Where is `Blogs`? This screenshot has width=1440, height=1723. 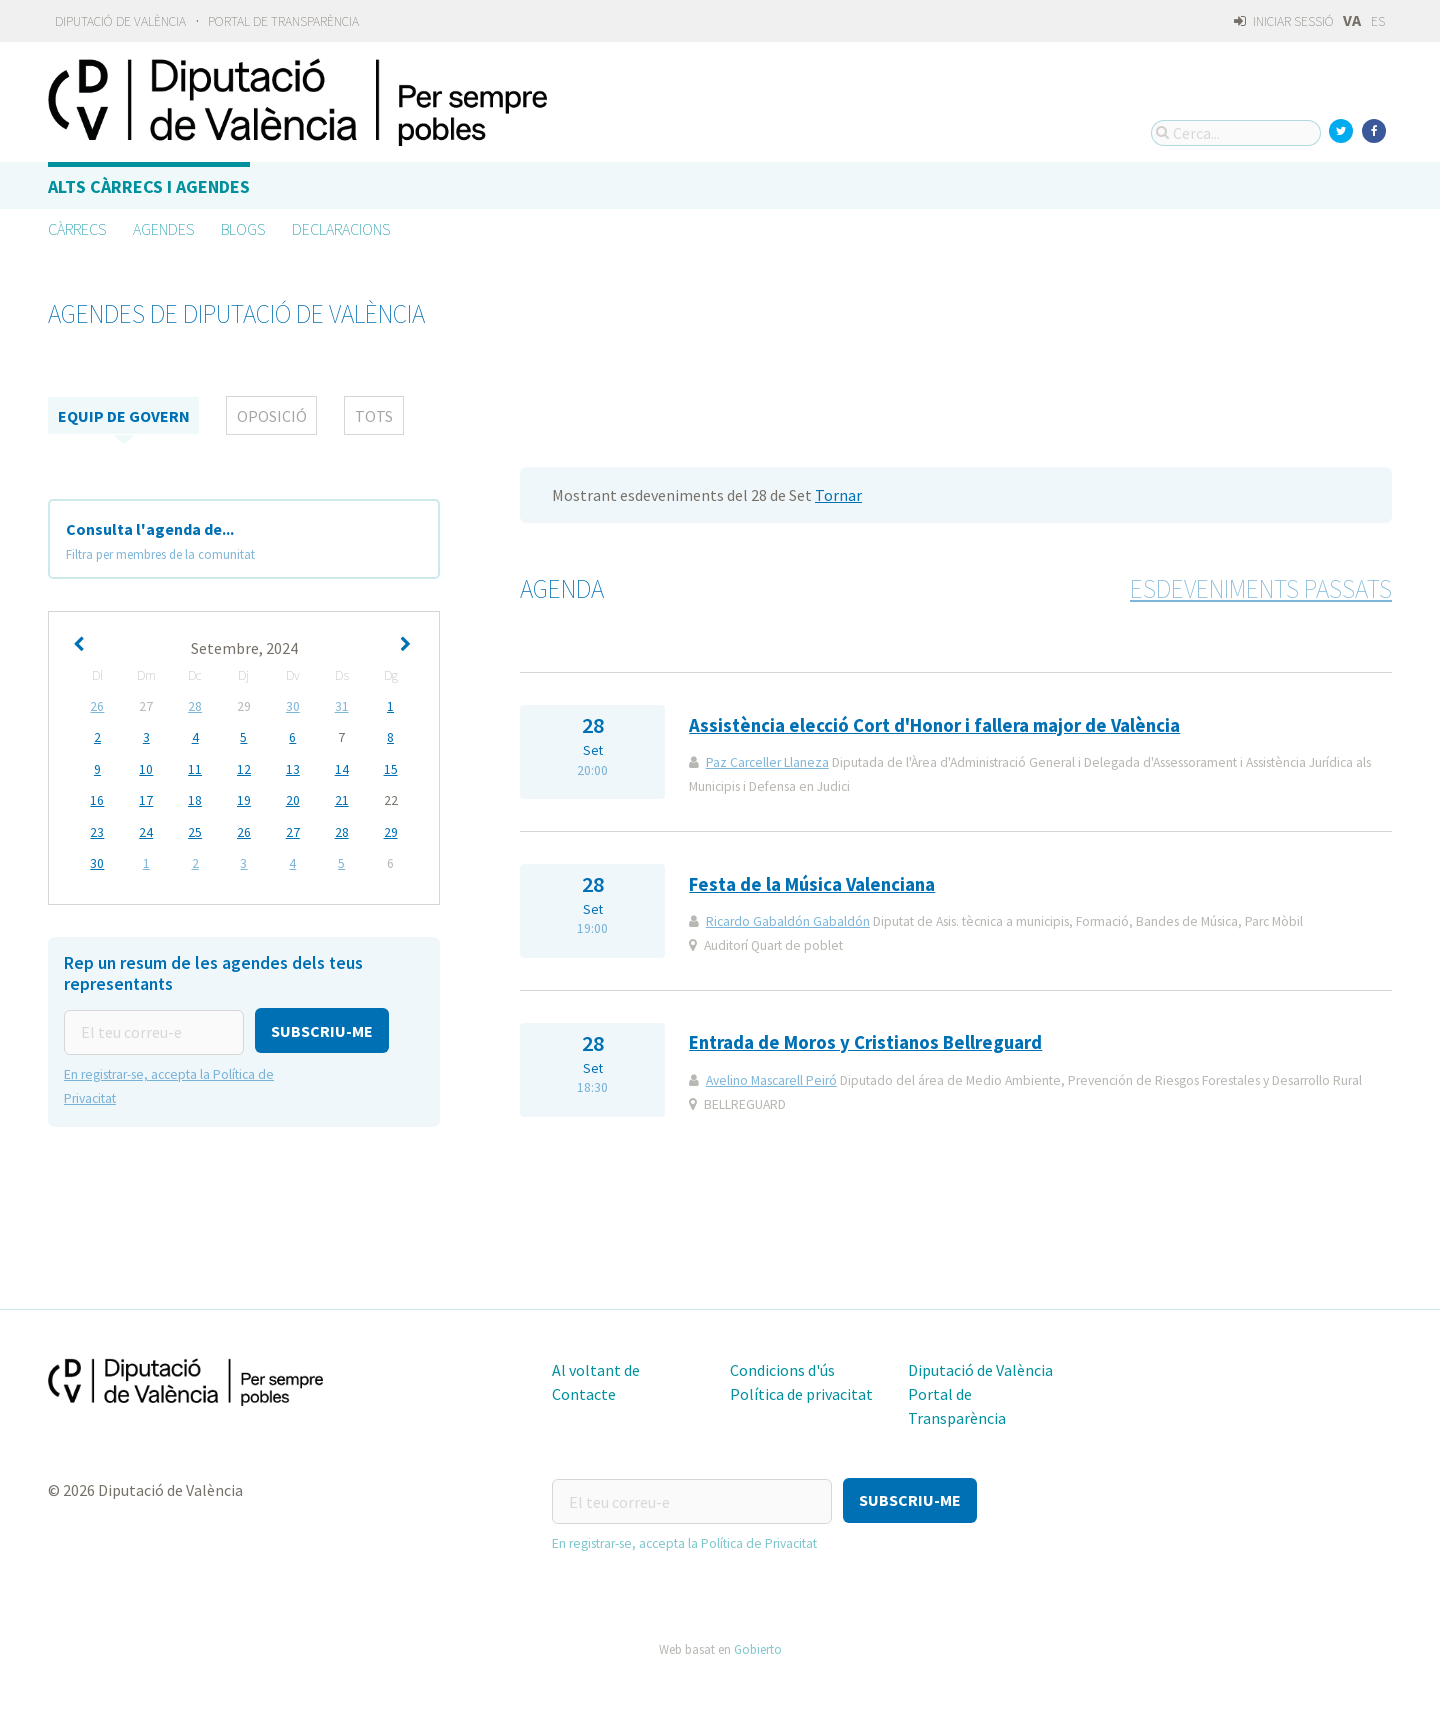
Blogs is located at coordinates (243, 229).